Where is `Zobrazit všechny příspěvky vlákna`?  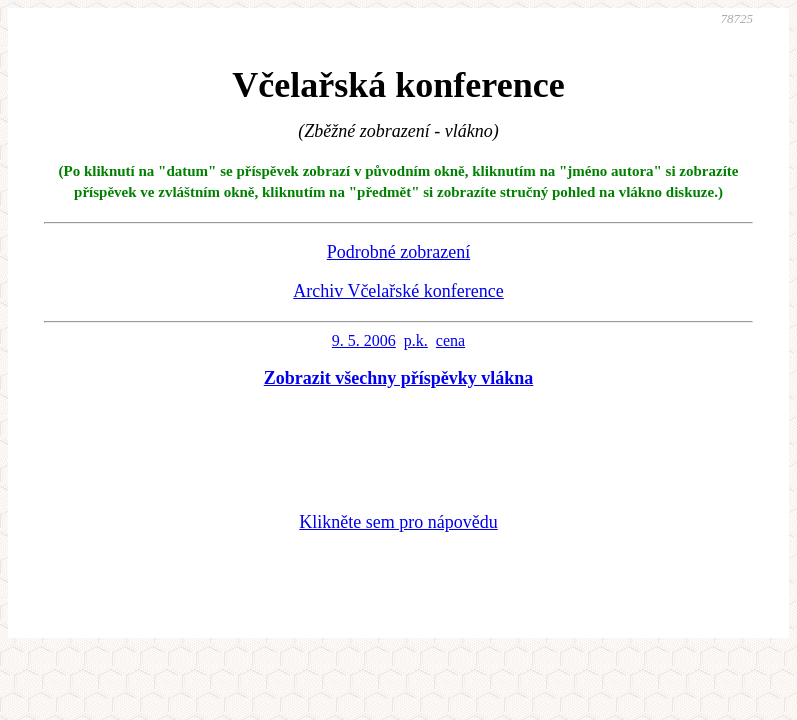 Zobrazit všechny příspěvky vlákna is located at coordinates (399, 378).